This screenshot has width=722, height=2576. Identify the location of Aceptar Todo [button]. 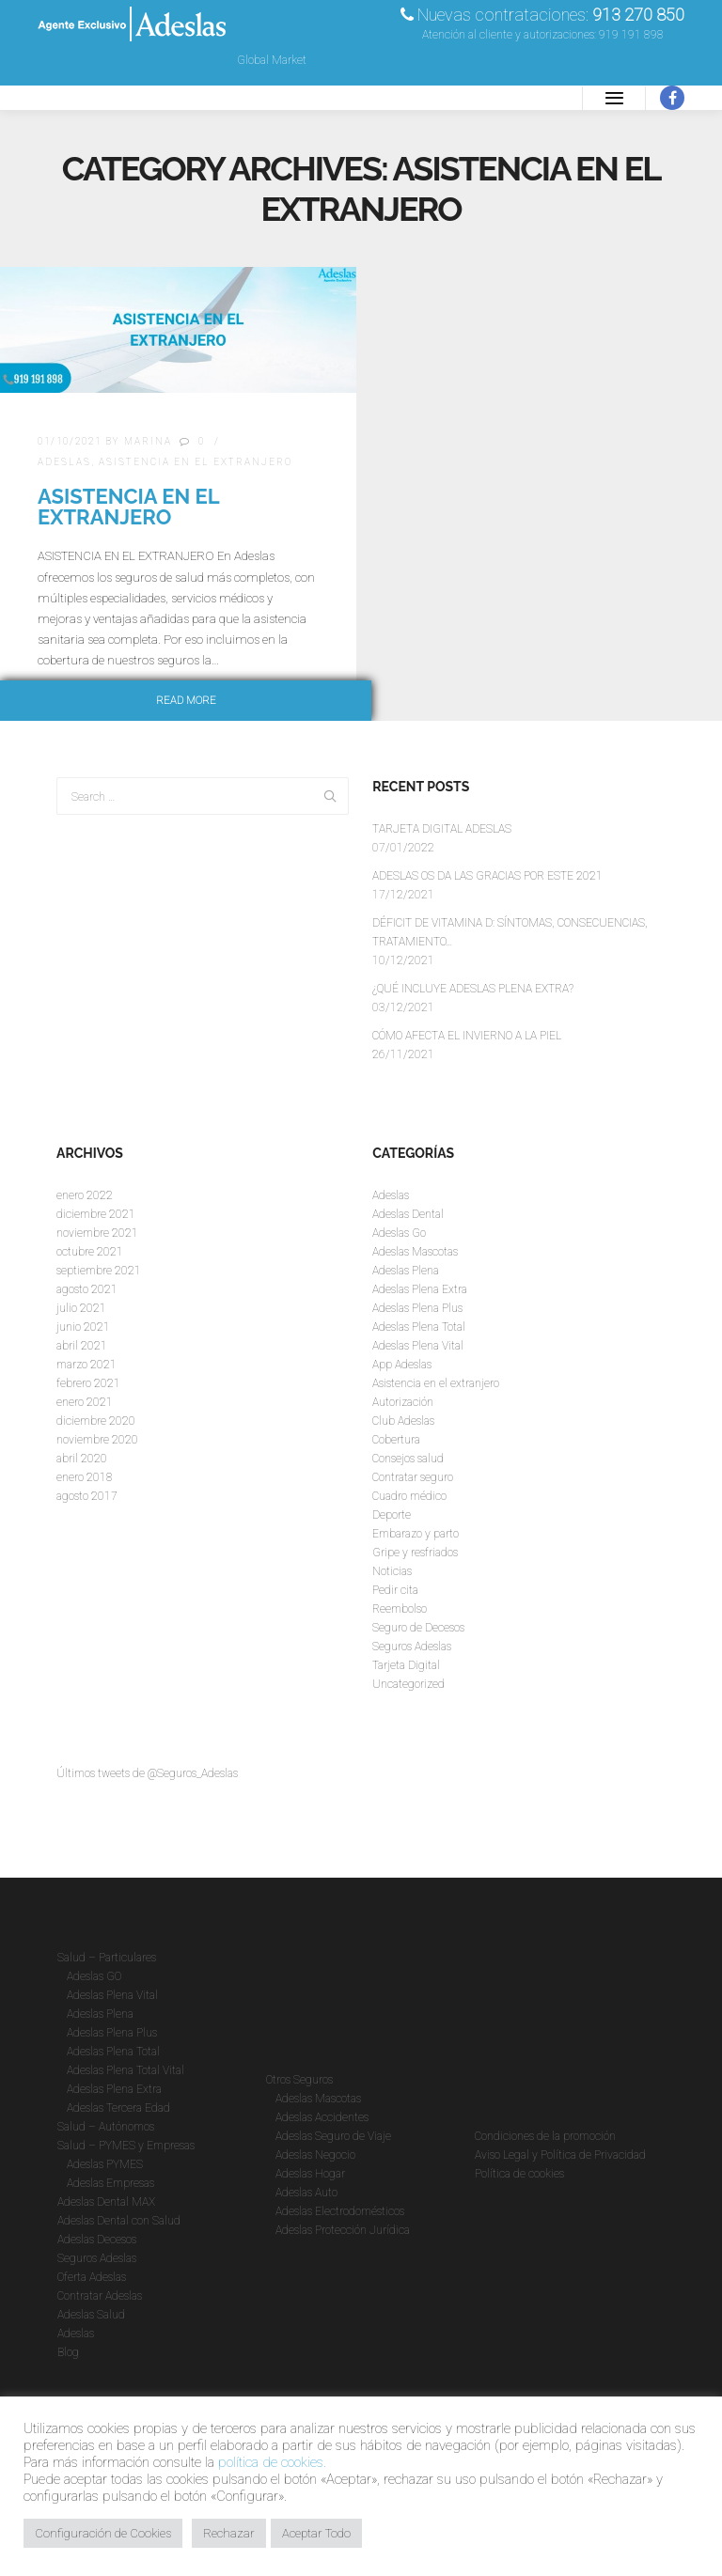
(316, 2533).